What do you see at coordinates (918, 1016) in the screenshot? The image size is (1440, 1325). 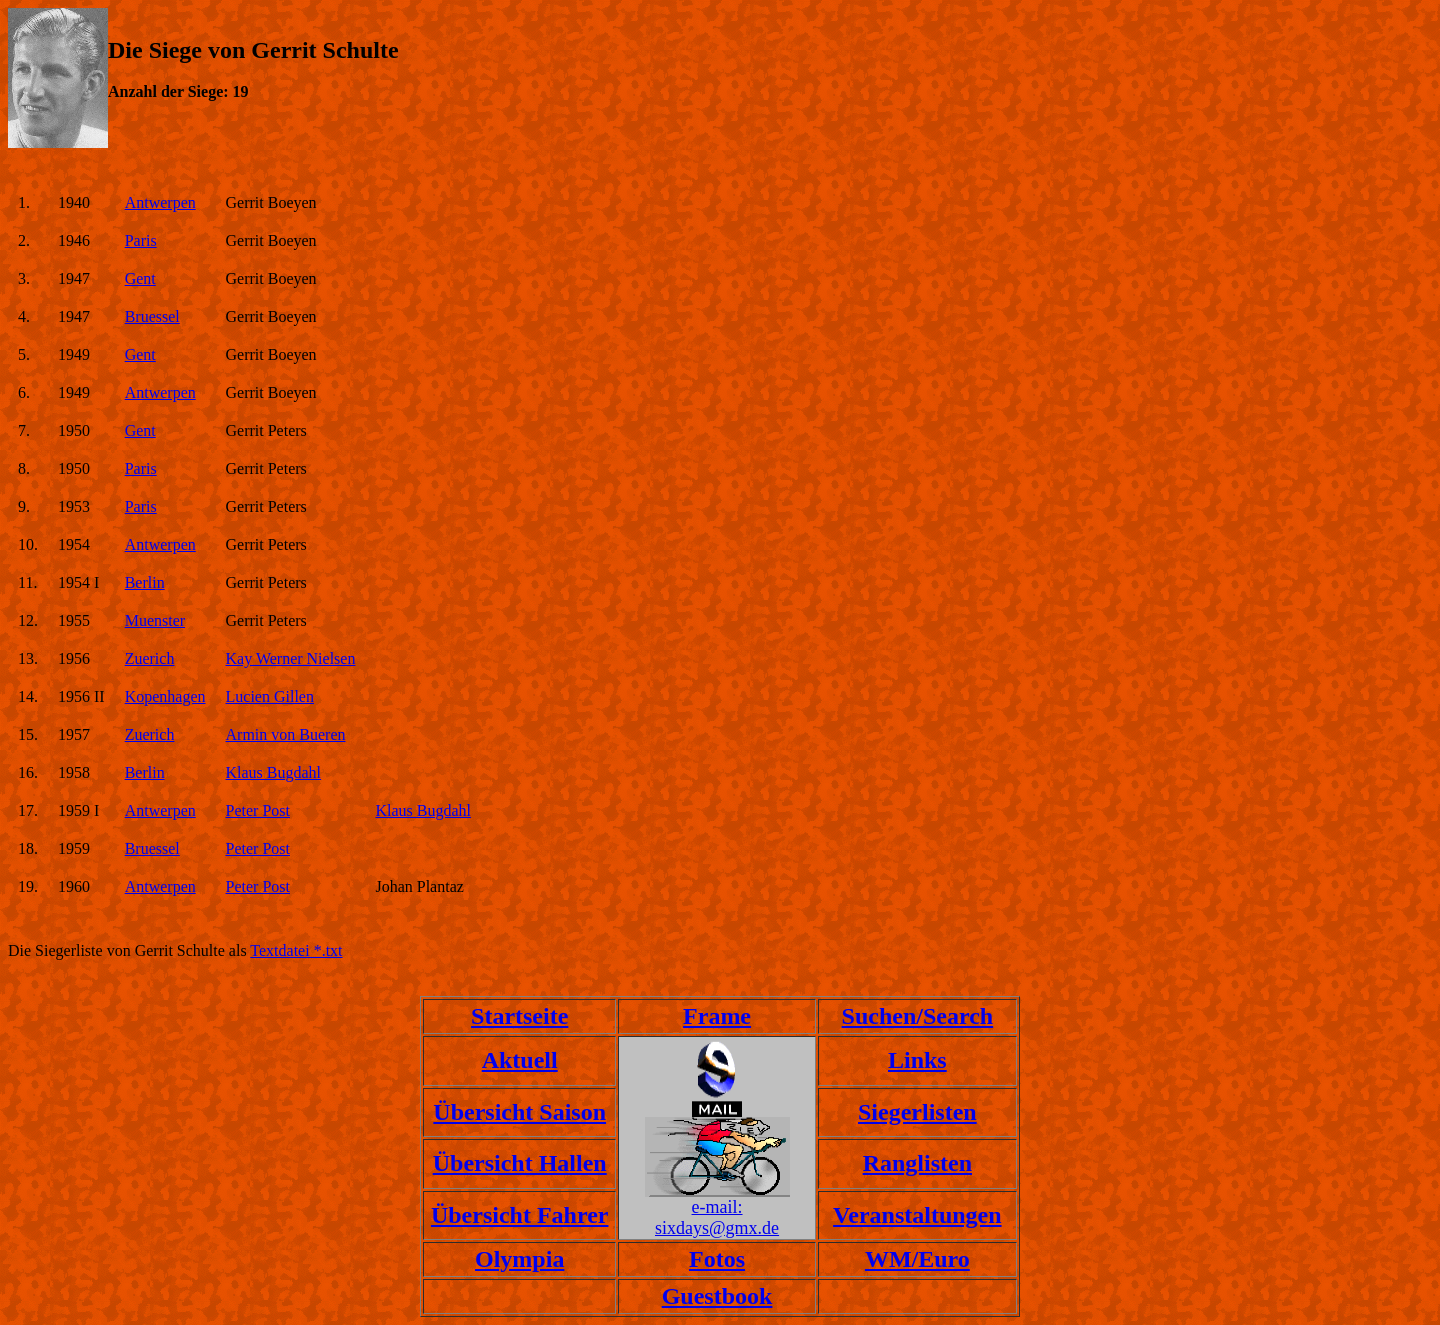 I see `Suchen/Search` at bounding box center [918, 1016].